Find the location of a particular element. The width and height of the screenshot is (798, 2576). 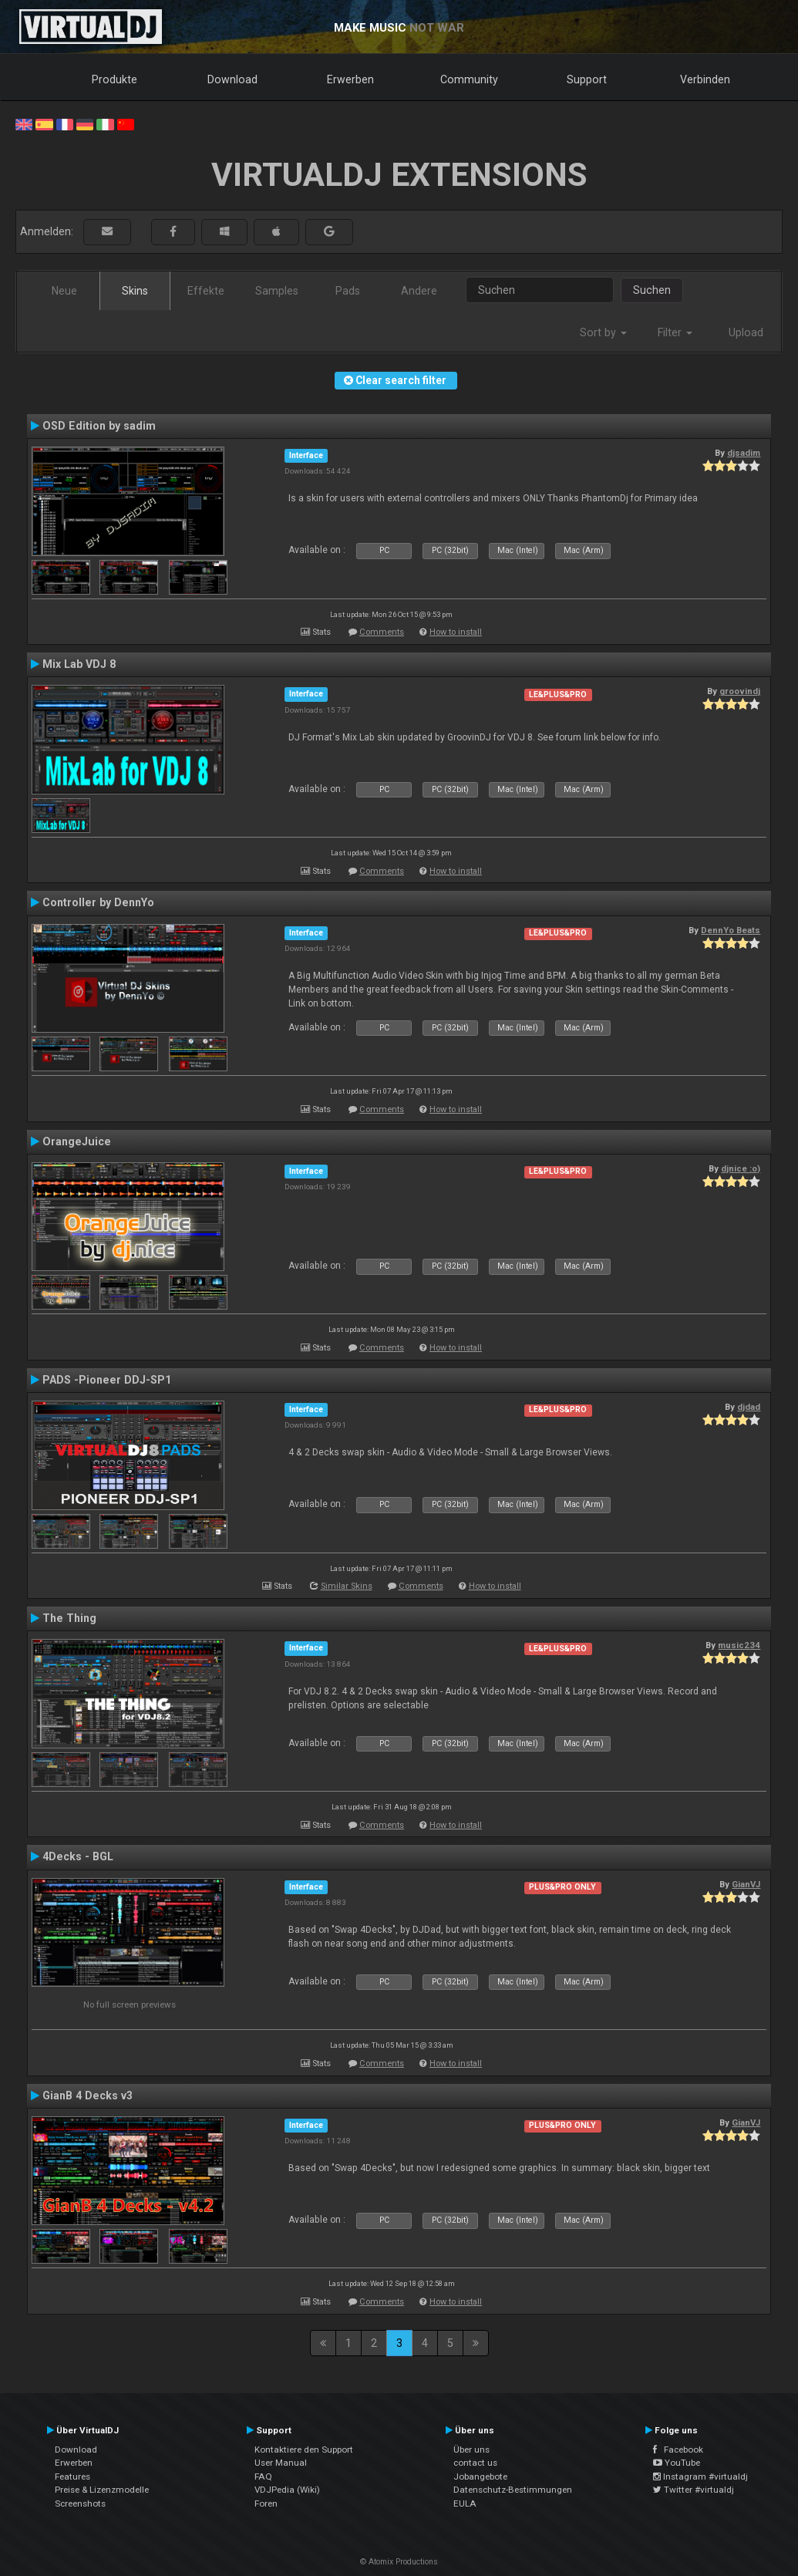

Download is located at coordinates (232, 79).